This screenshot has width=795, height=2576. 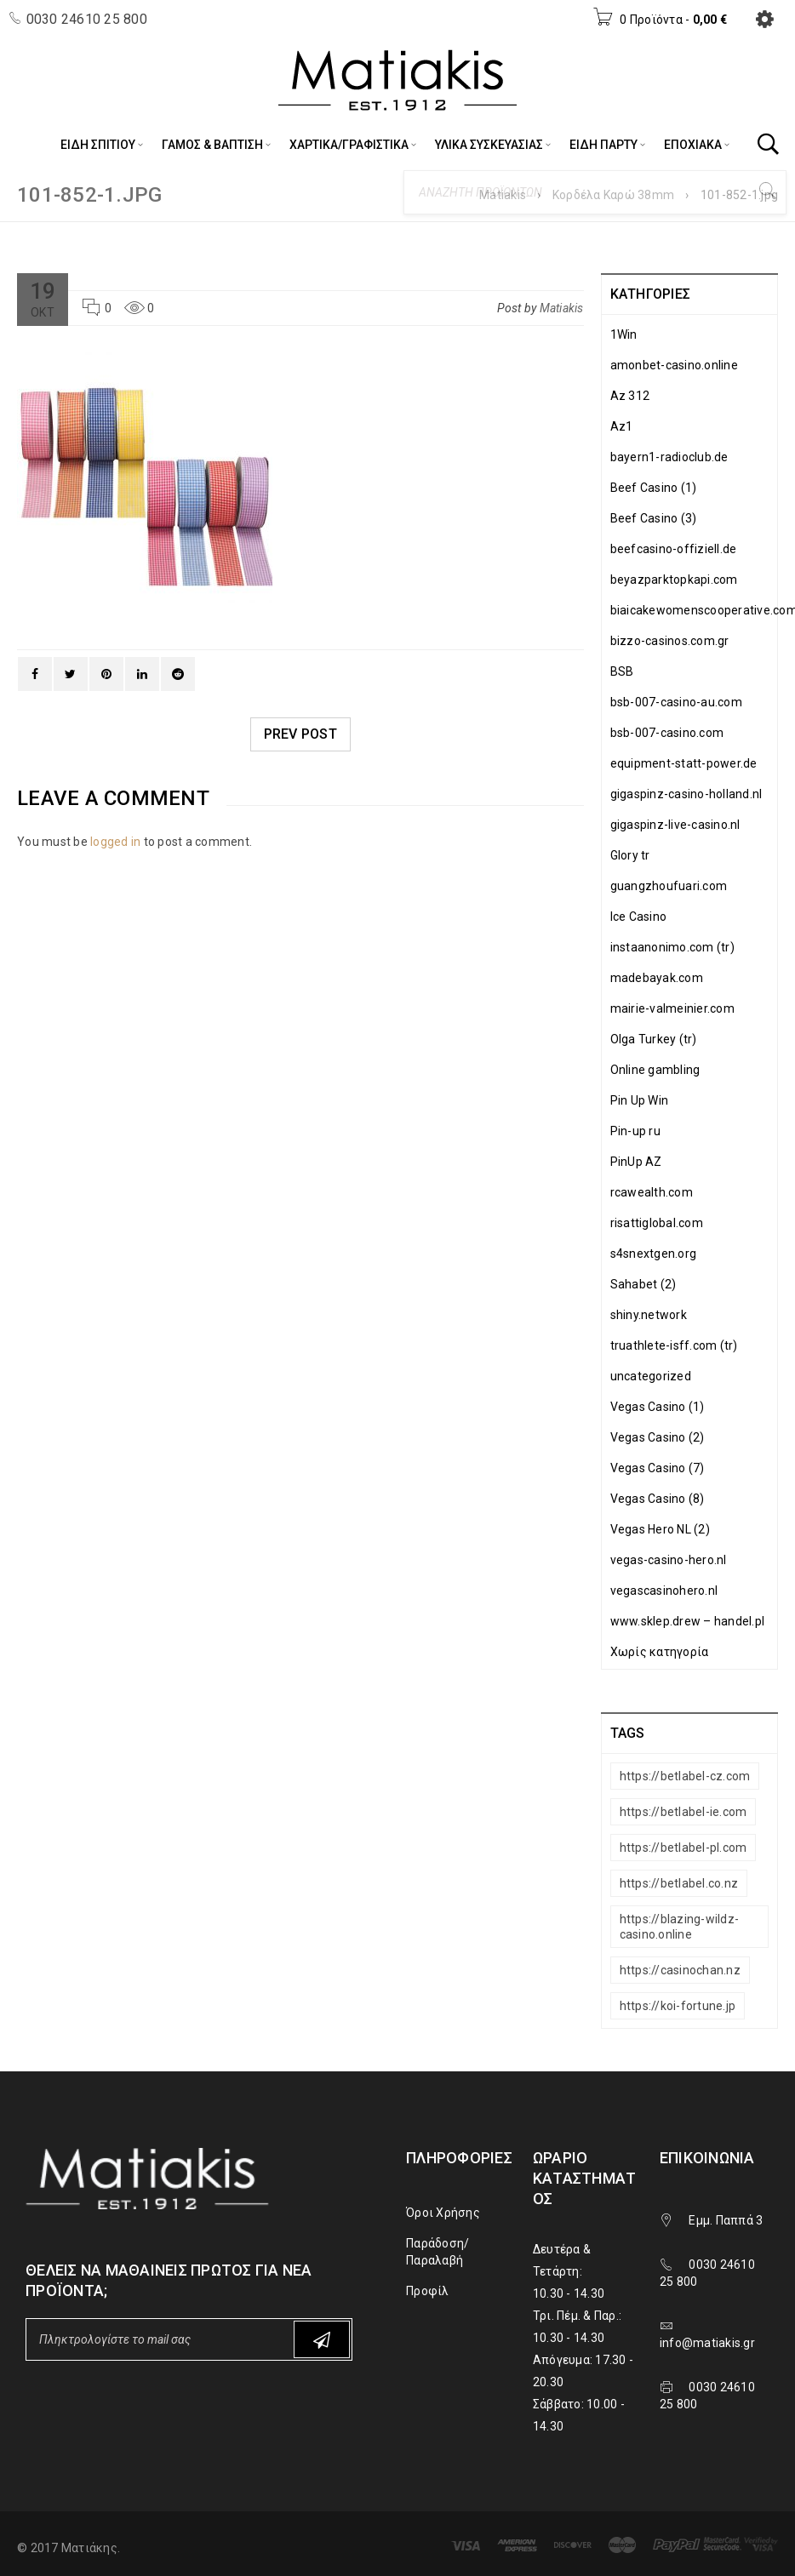 What do you see at coordinates (676, 702) in the screenshot?
I see `bsb-007-casino-au.com` at bounding box center [676, 702].